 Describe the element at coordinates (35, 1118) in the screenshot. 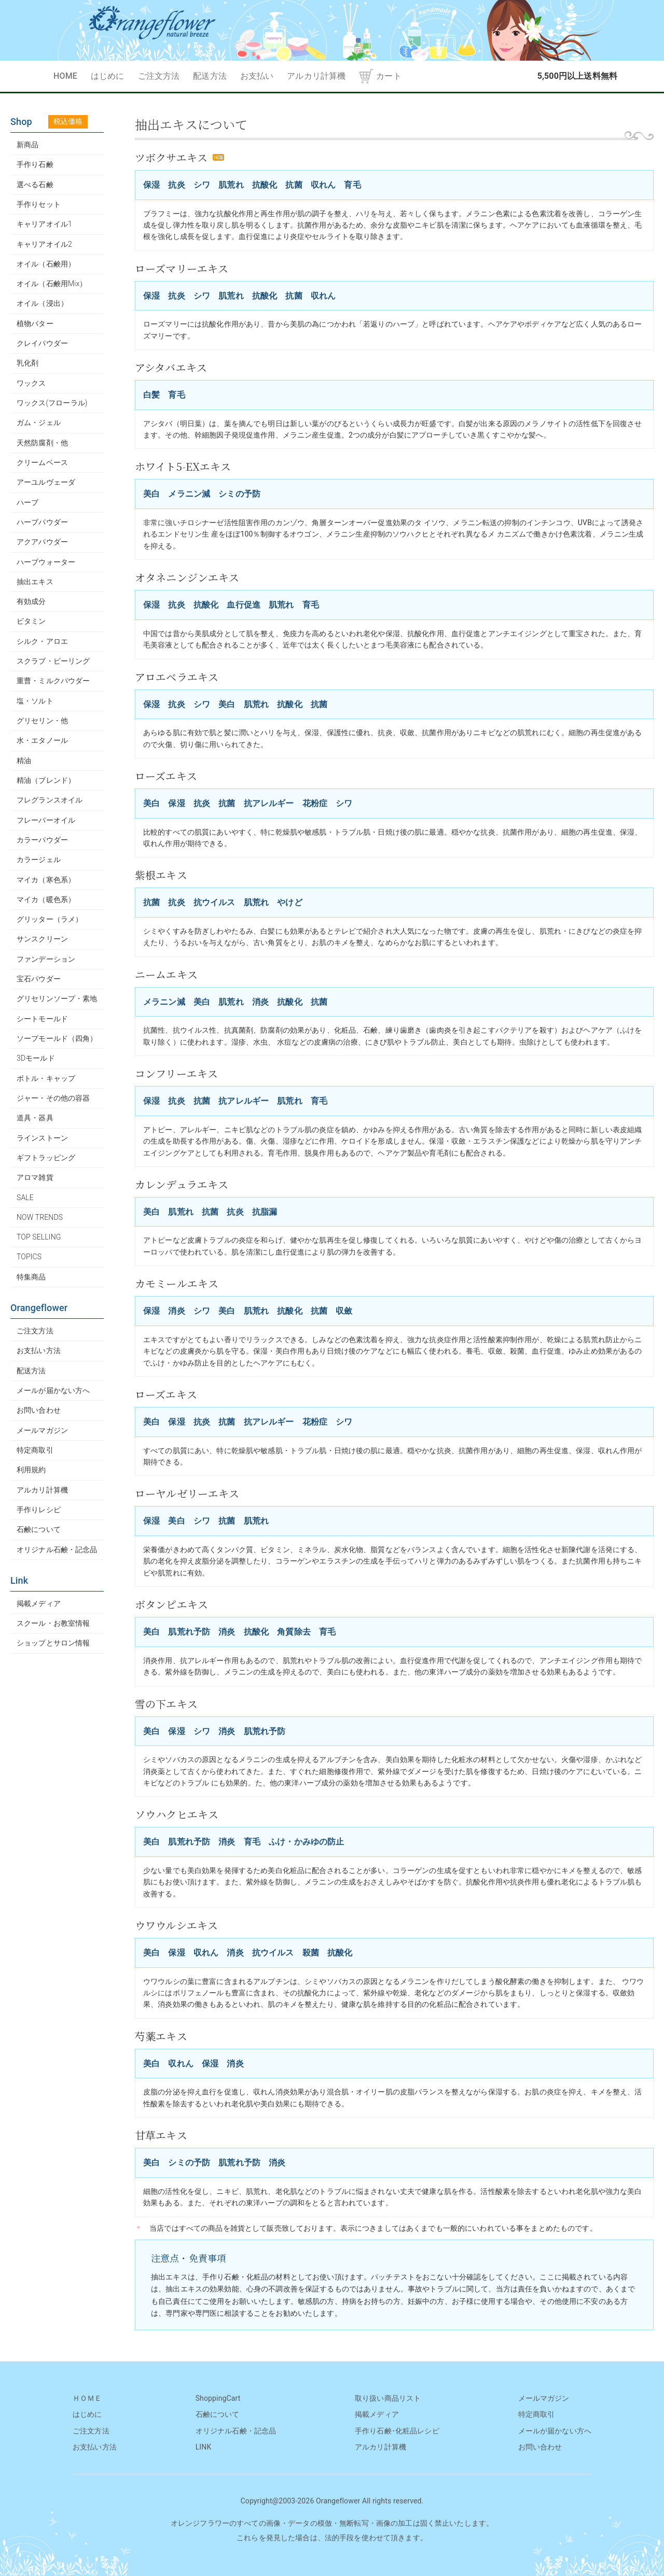

I see `道具・器具` at that location.